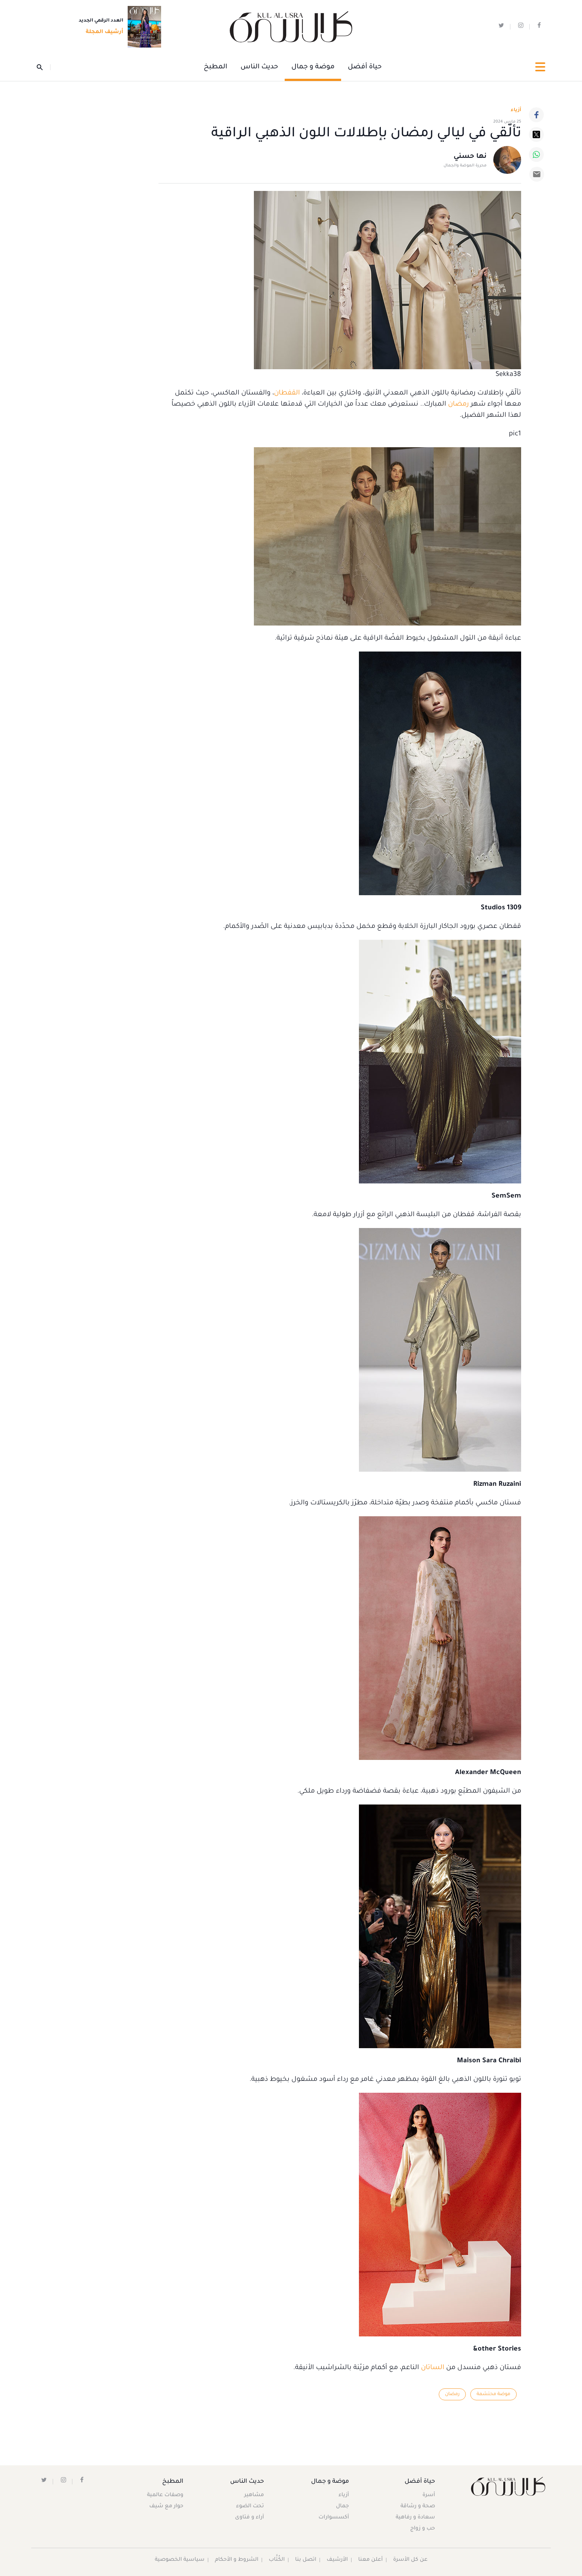 Image resolution: width=582 pixels, height=2576 pixels. I want to click on عن كل الأسرة, so click(410, 2560).